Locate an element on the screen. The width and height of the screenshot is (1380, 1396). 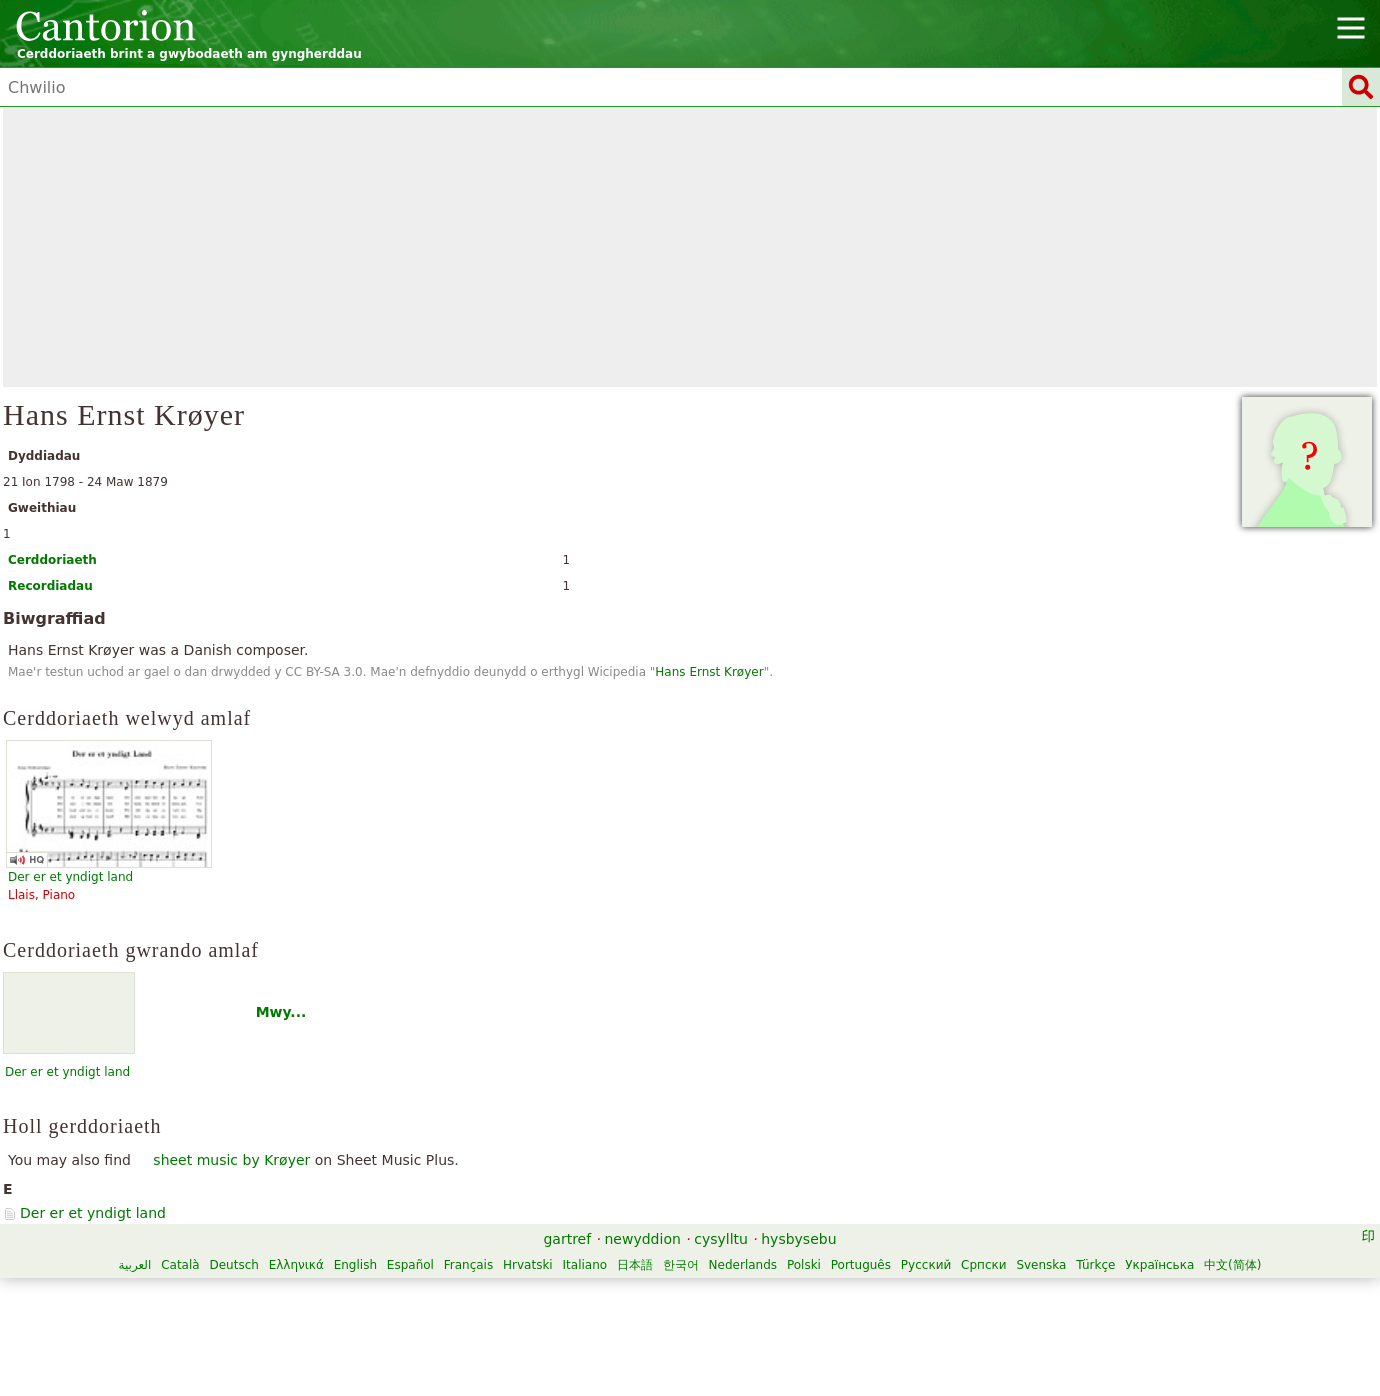
Nederlands is located at coordinates (743, 1265).